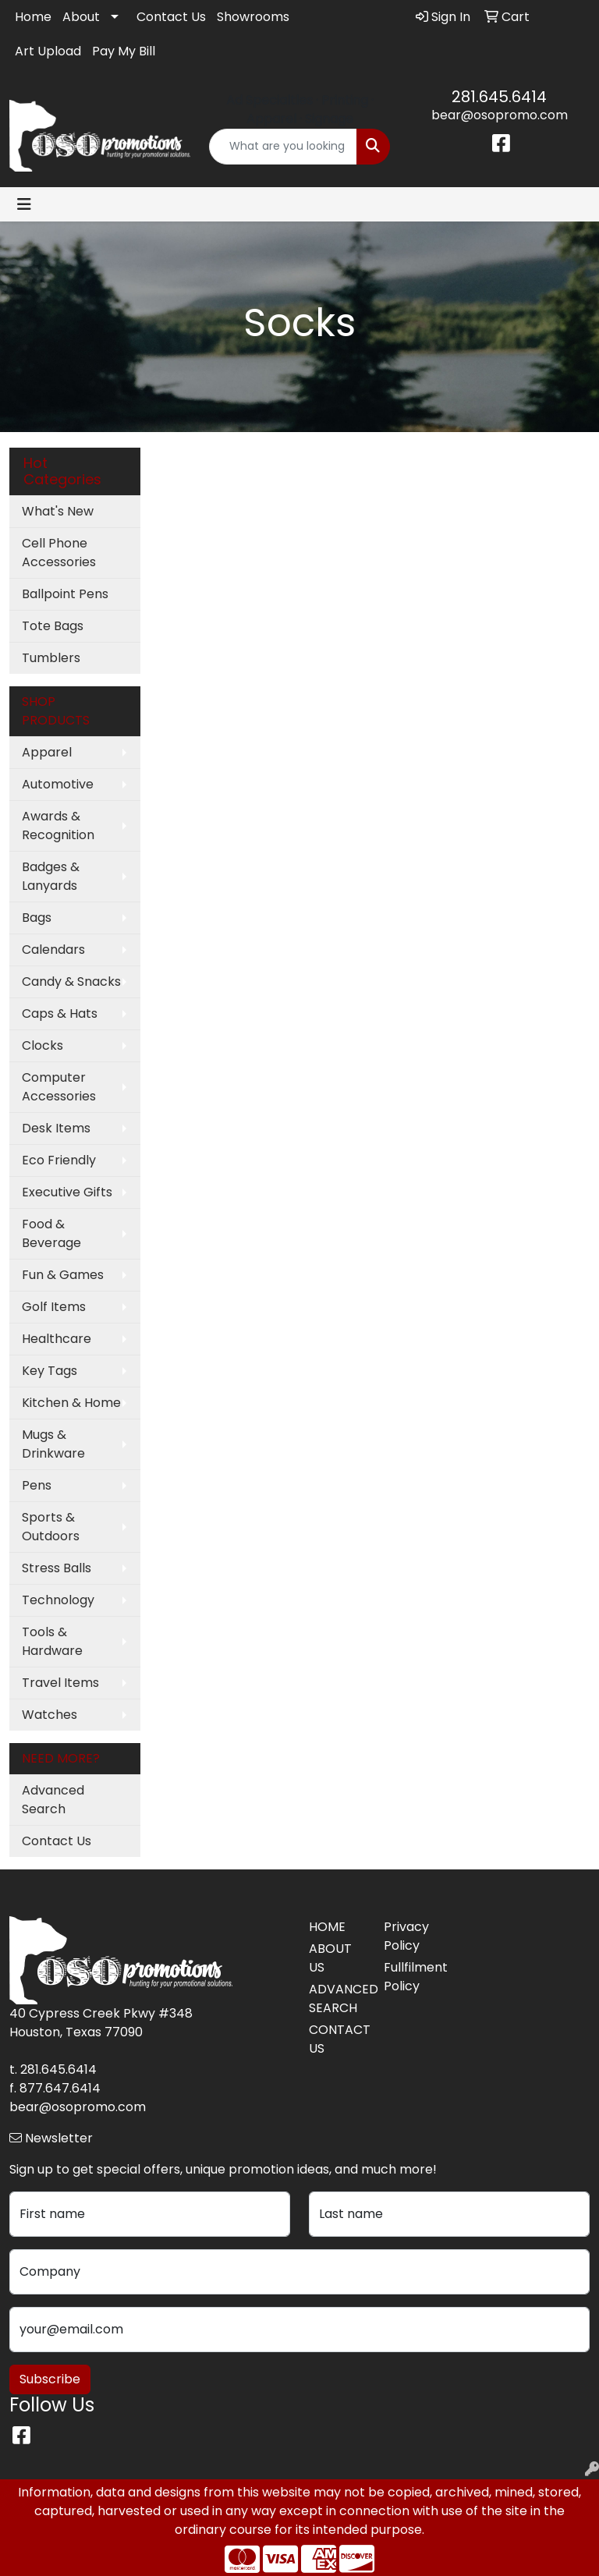  What do you see at coordinates (53, 1444) in the screenshot?
I see `Mugs & Drinkware` at bounding box center [53, 1444].